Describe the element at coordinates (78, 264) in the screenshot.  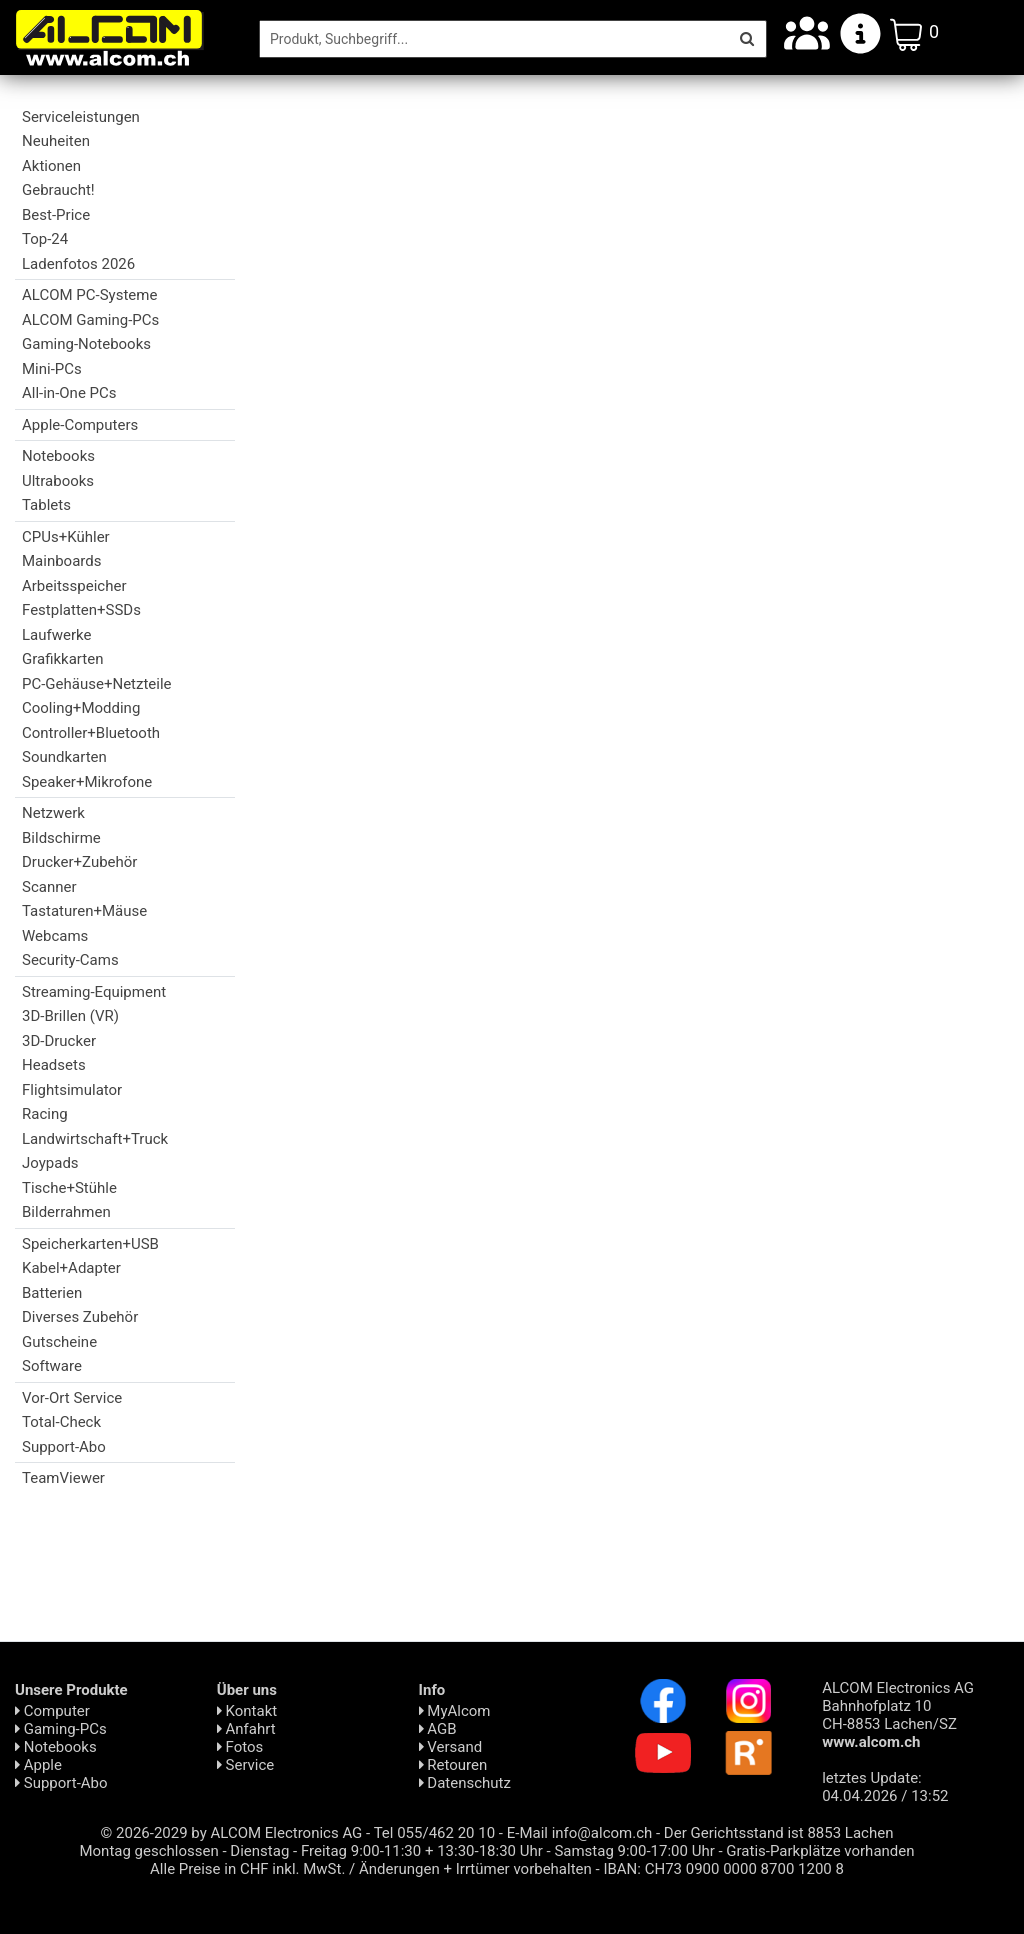
I see `Ladenfotos 2026` at that location.